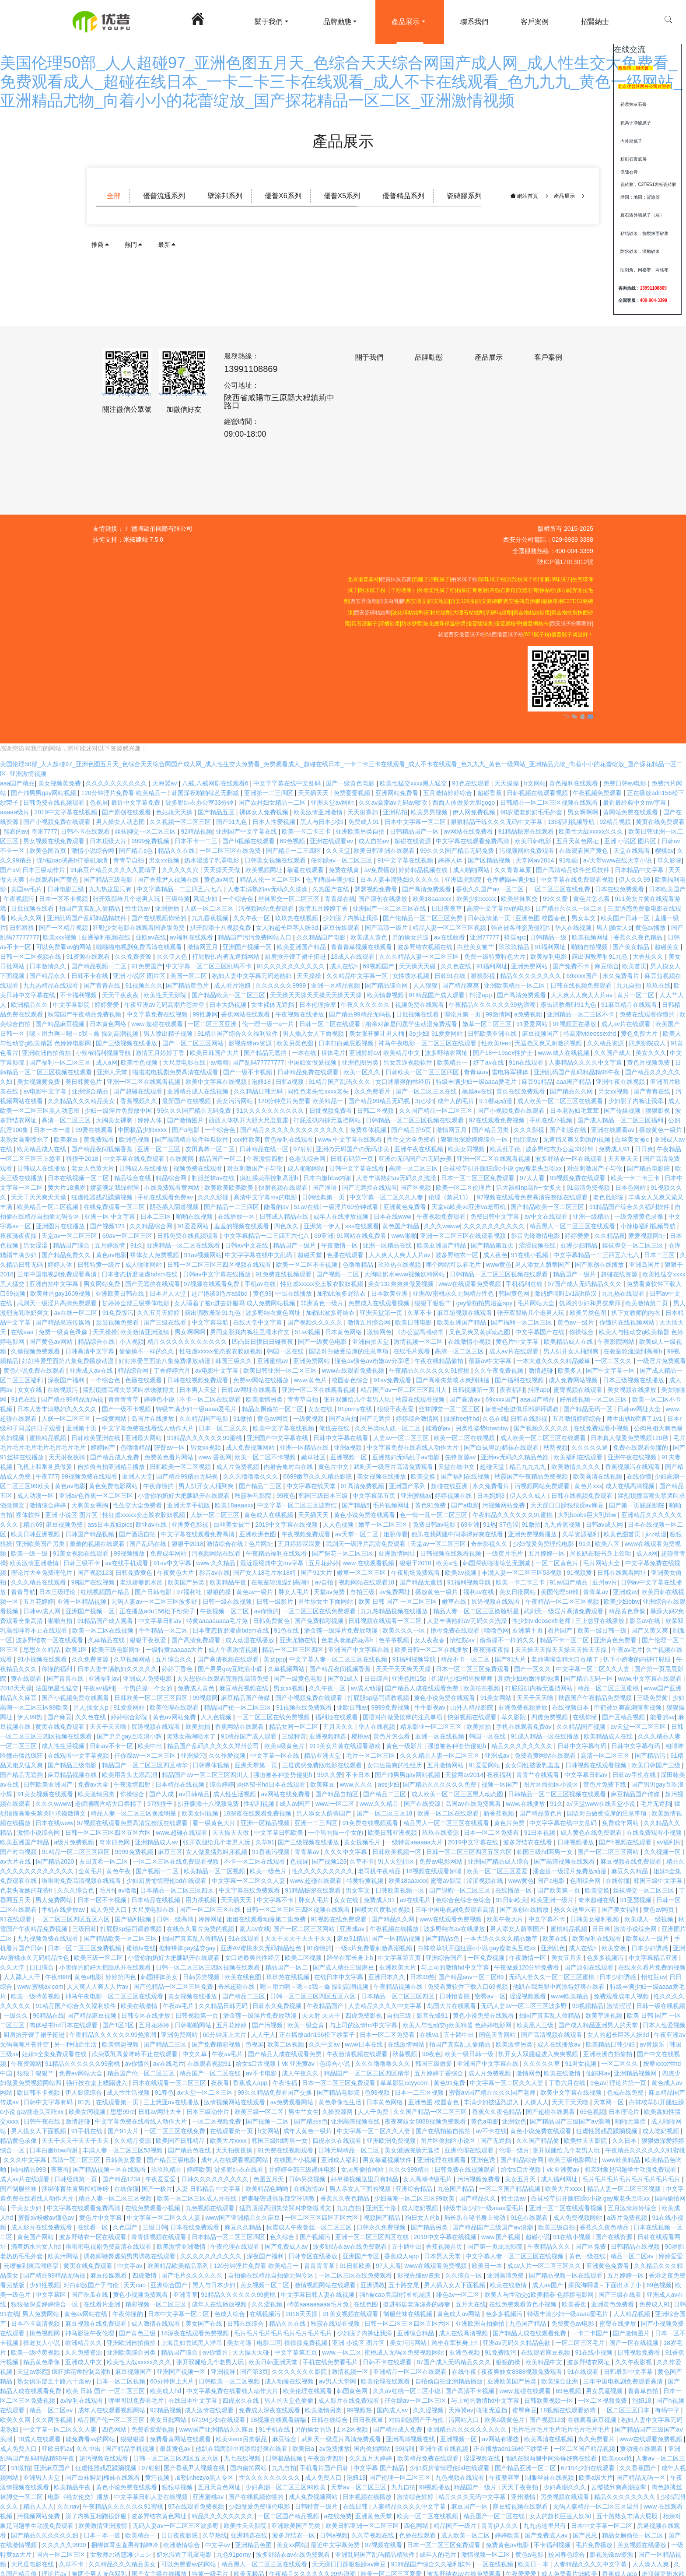 The image size is (686, 2576). Describe the element at coordinates (386, 982) in the screenshot. I see `欧美情趣视频` at that location.